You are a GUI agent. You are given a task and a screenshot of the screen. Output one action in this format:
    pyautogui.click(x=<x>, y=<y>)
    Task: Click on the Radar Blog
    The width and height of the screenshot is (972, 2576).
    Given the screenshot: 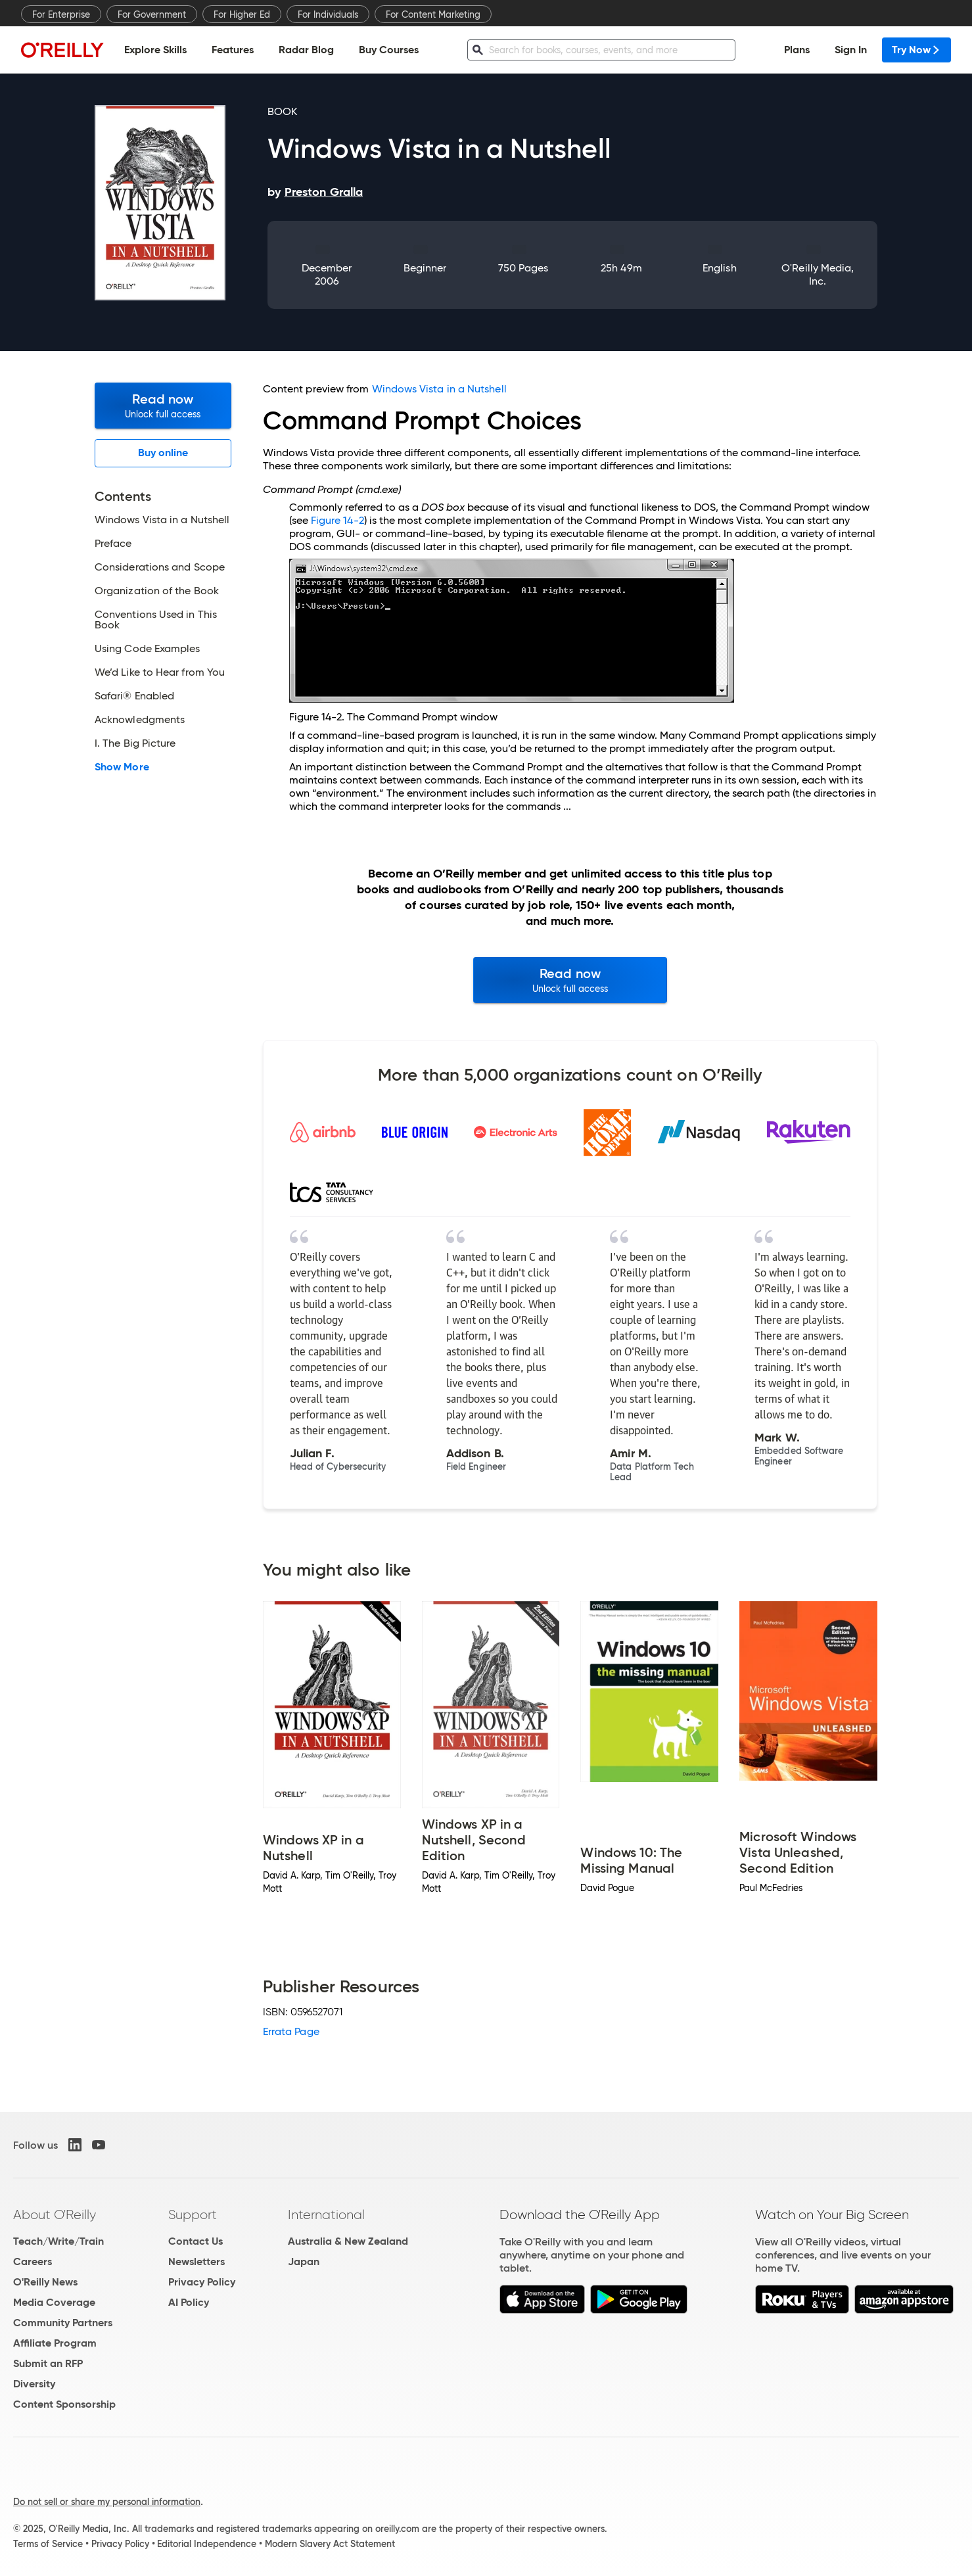 What is the action you would take?
    pyautogui.click(x=306, y=50)
    